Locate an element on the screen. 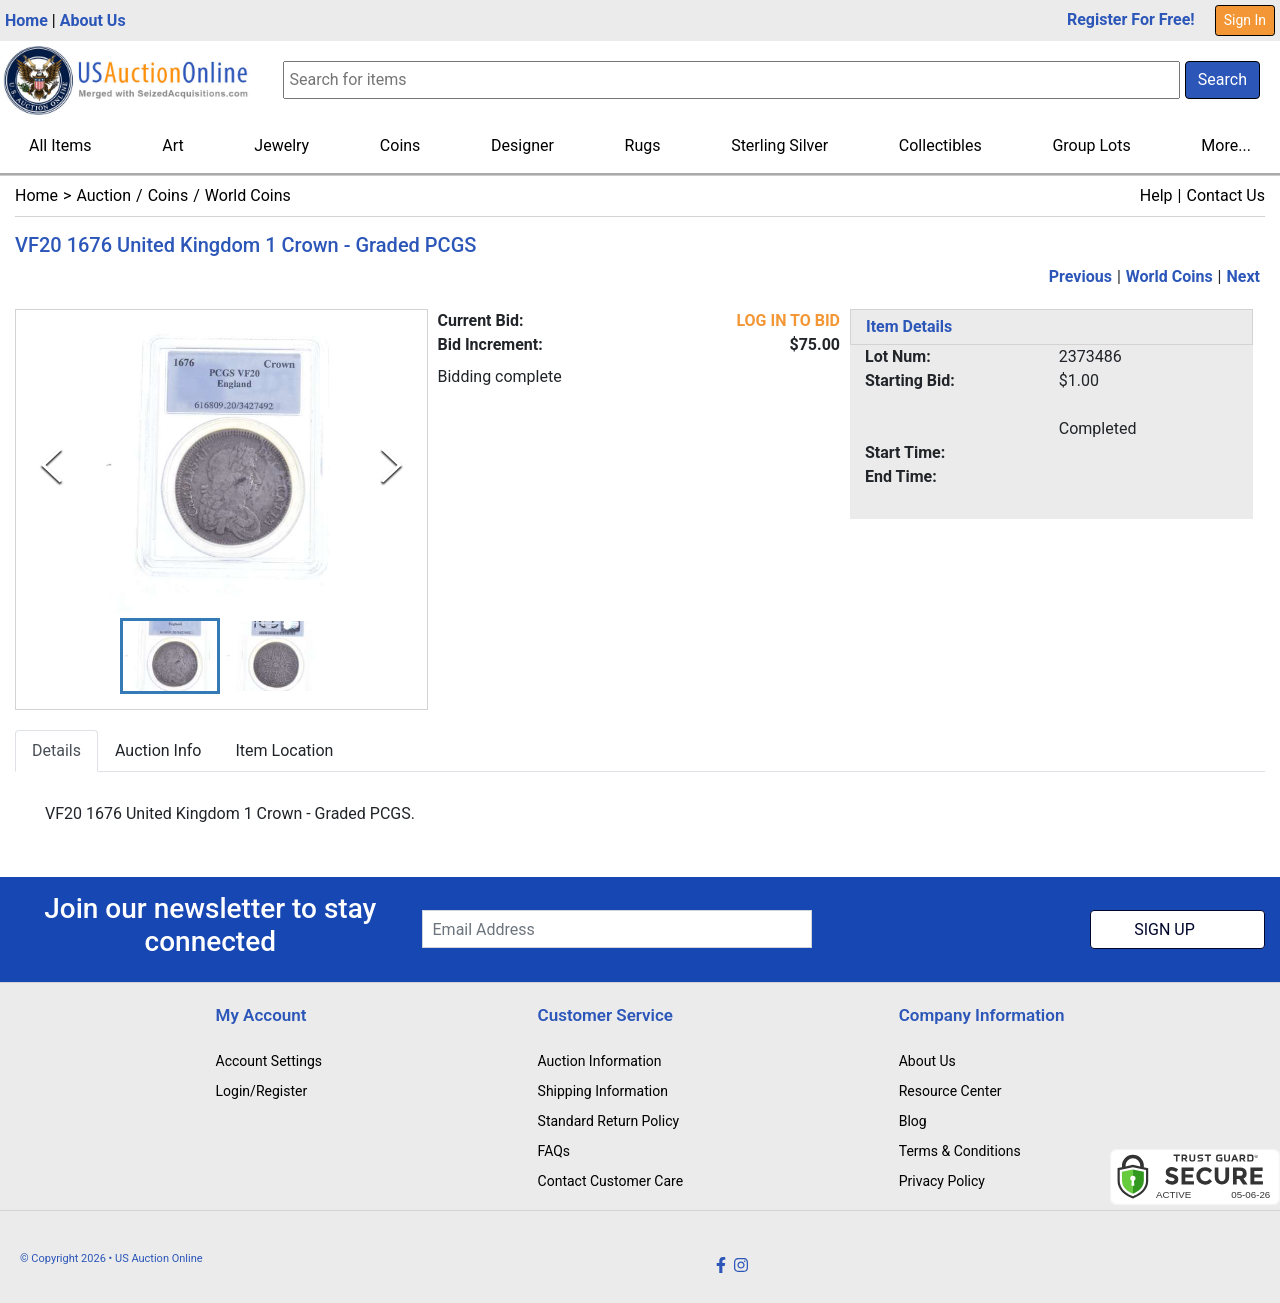  All Items is located at coordinates (60, 145).